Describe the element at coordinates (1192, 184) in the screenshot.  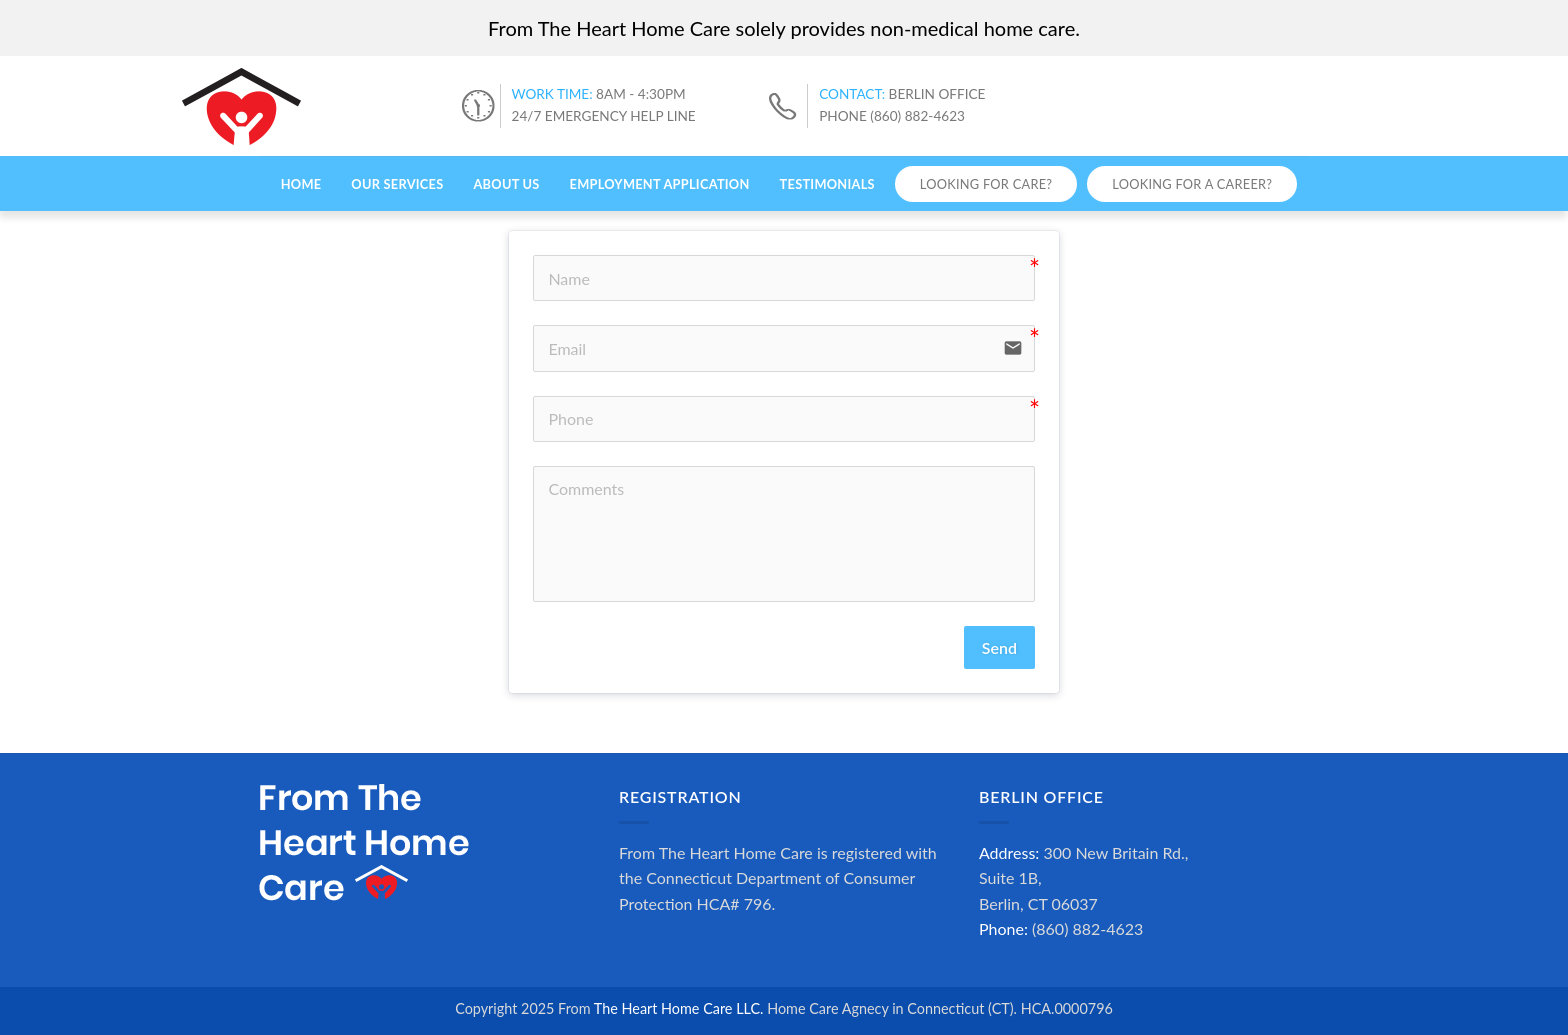
I see `Looking for a Career?` at that location.